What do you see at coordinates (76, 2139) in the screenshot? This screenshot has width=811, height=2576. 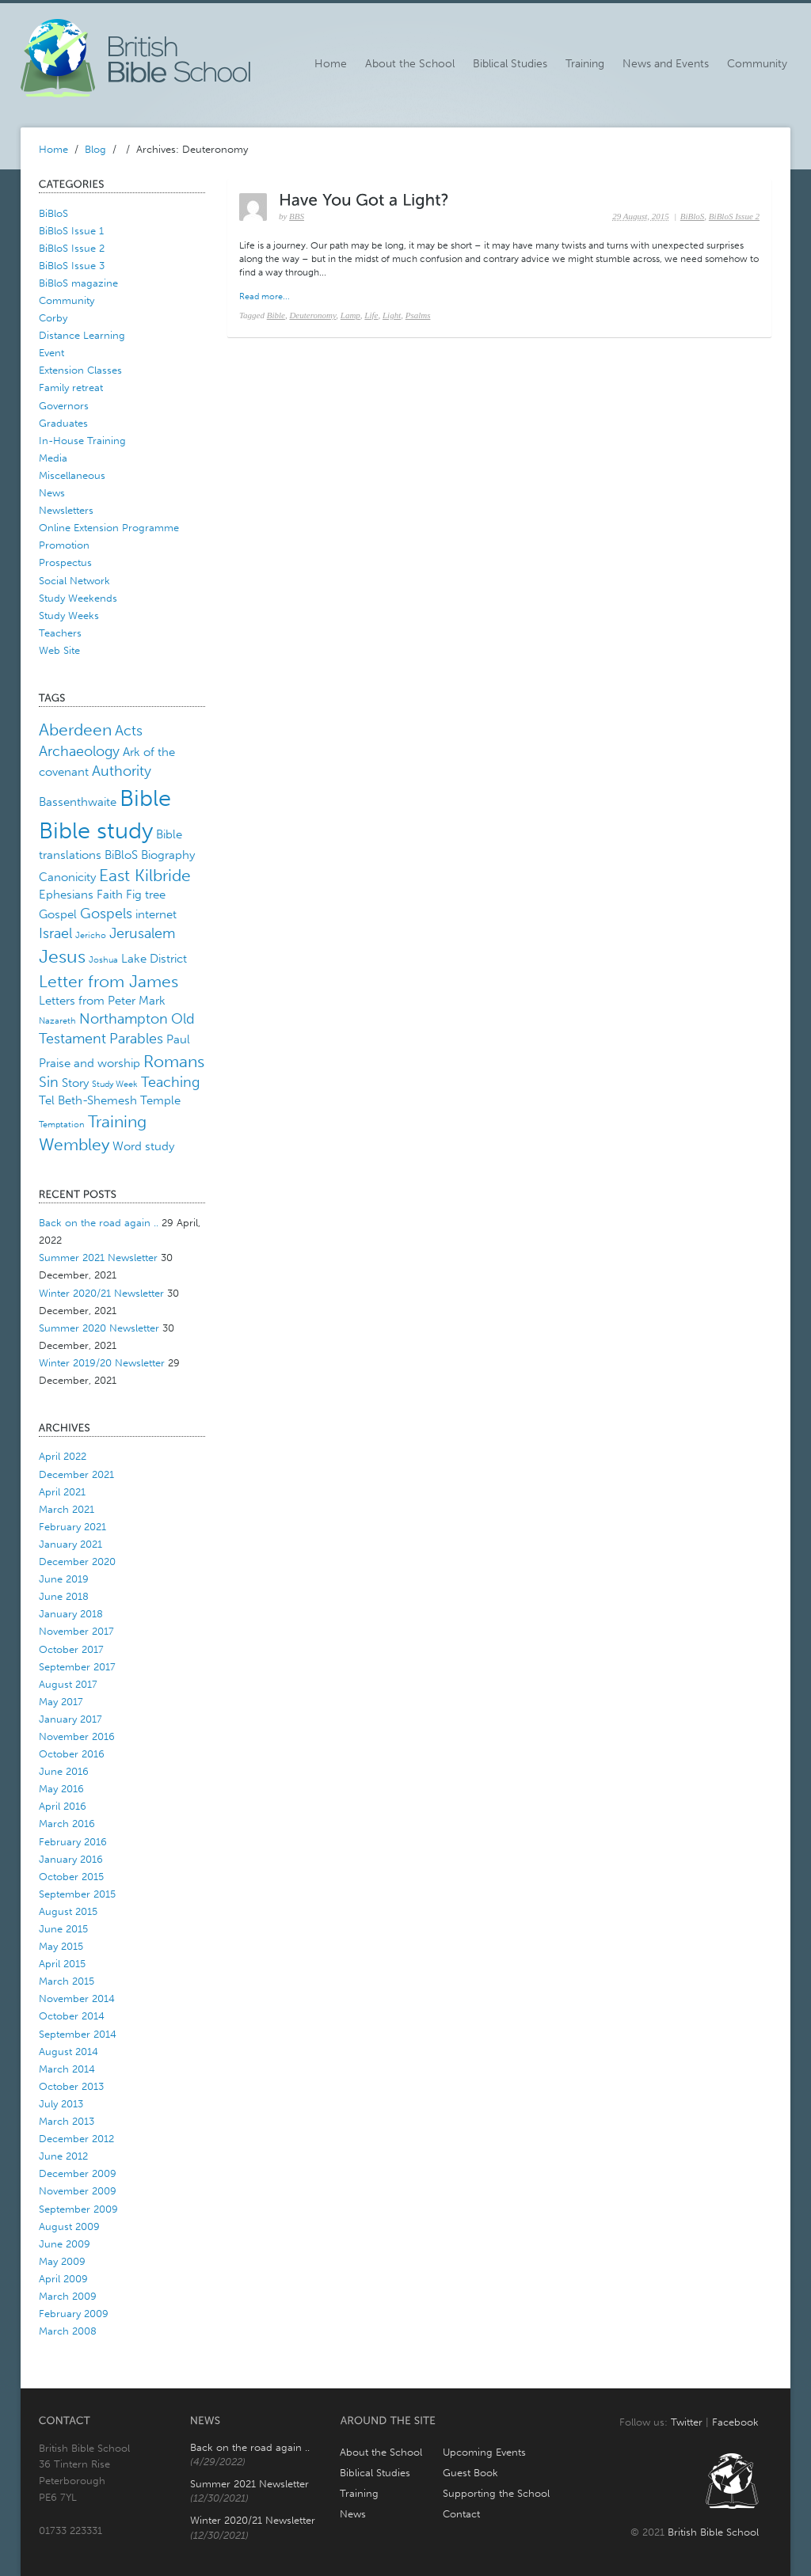 I see `December 2012` at bounding box center [76, 2139].